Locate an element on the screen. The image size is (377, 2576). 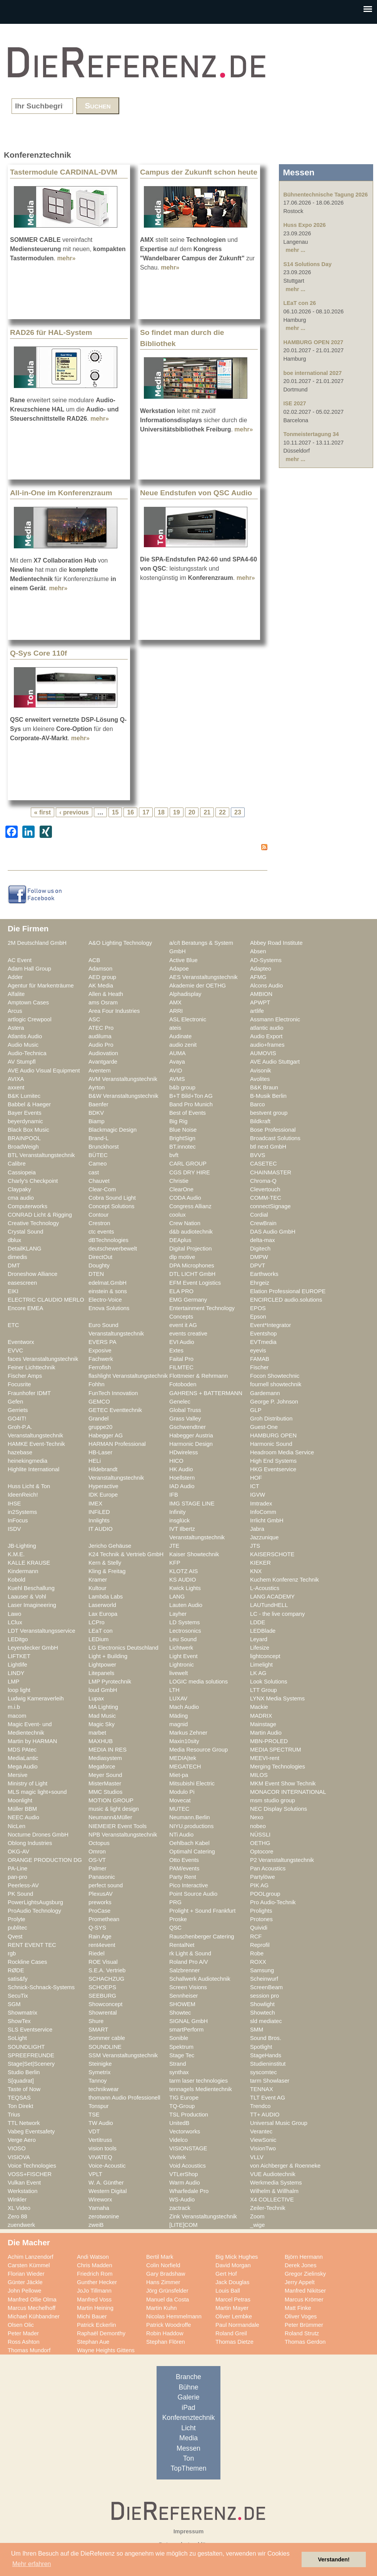
audio zenit is located at coordinates (183, 1045).